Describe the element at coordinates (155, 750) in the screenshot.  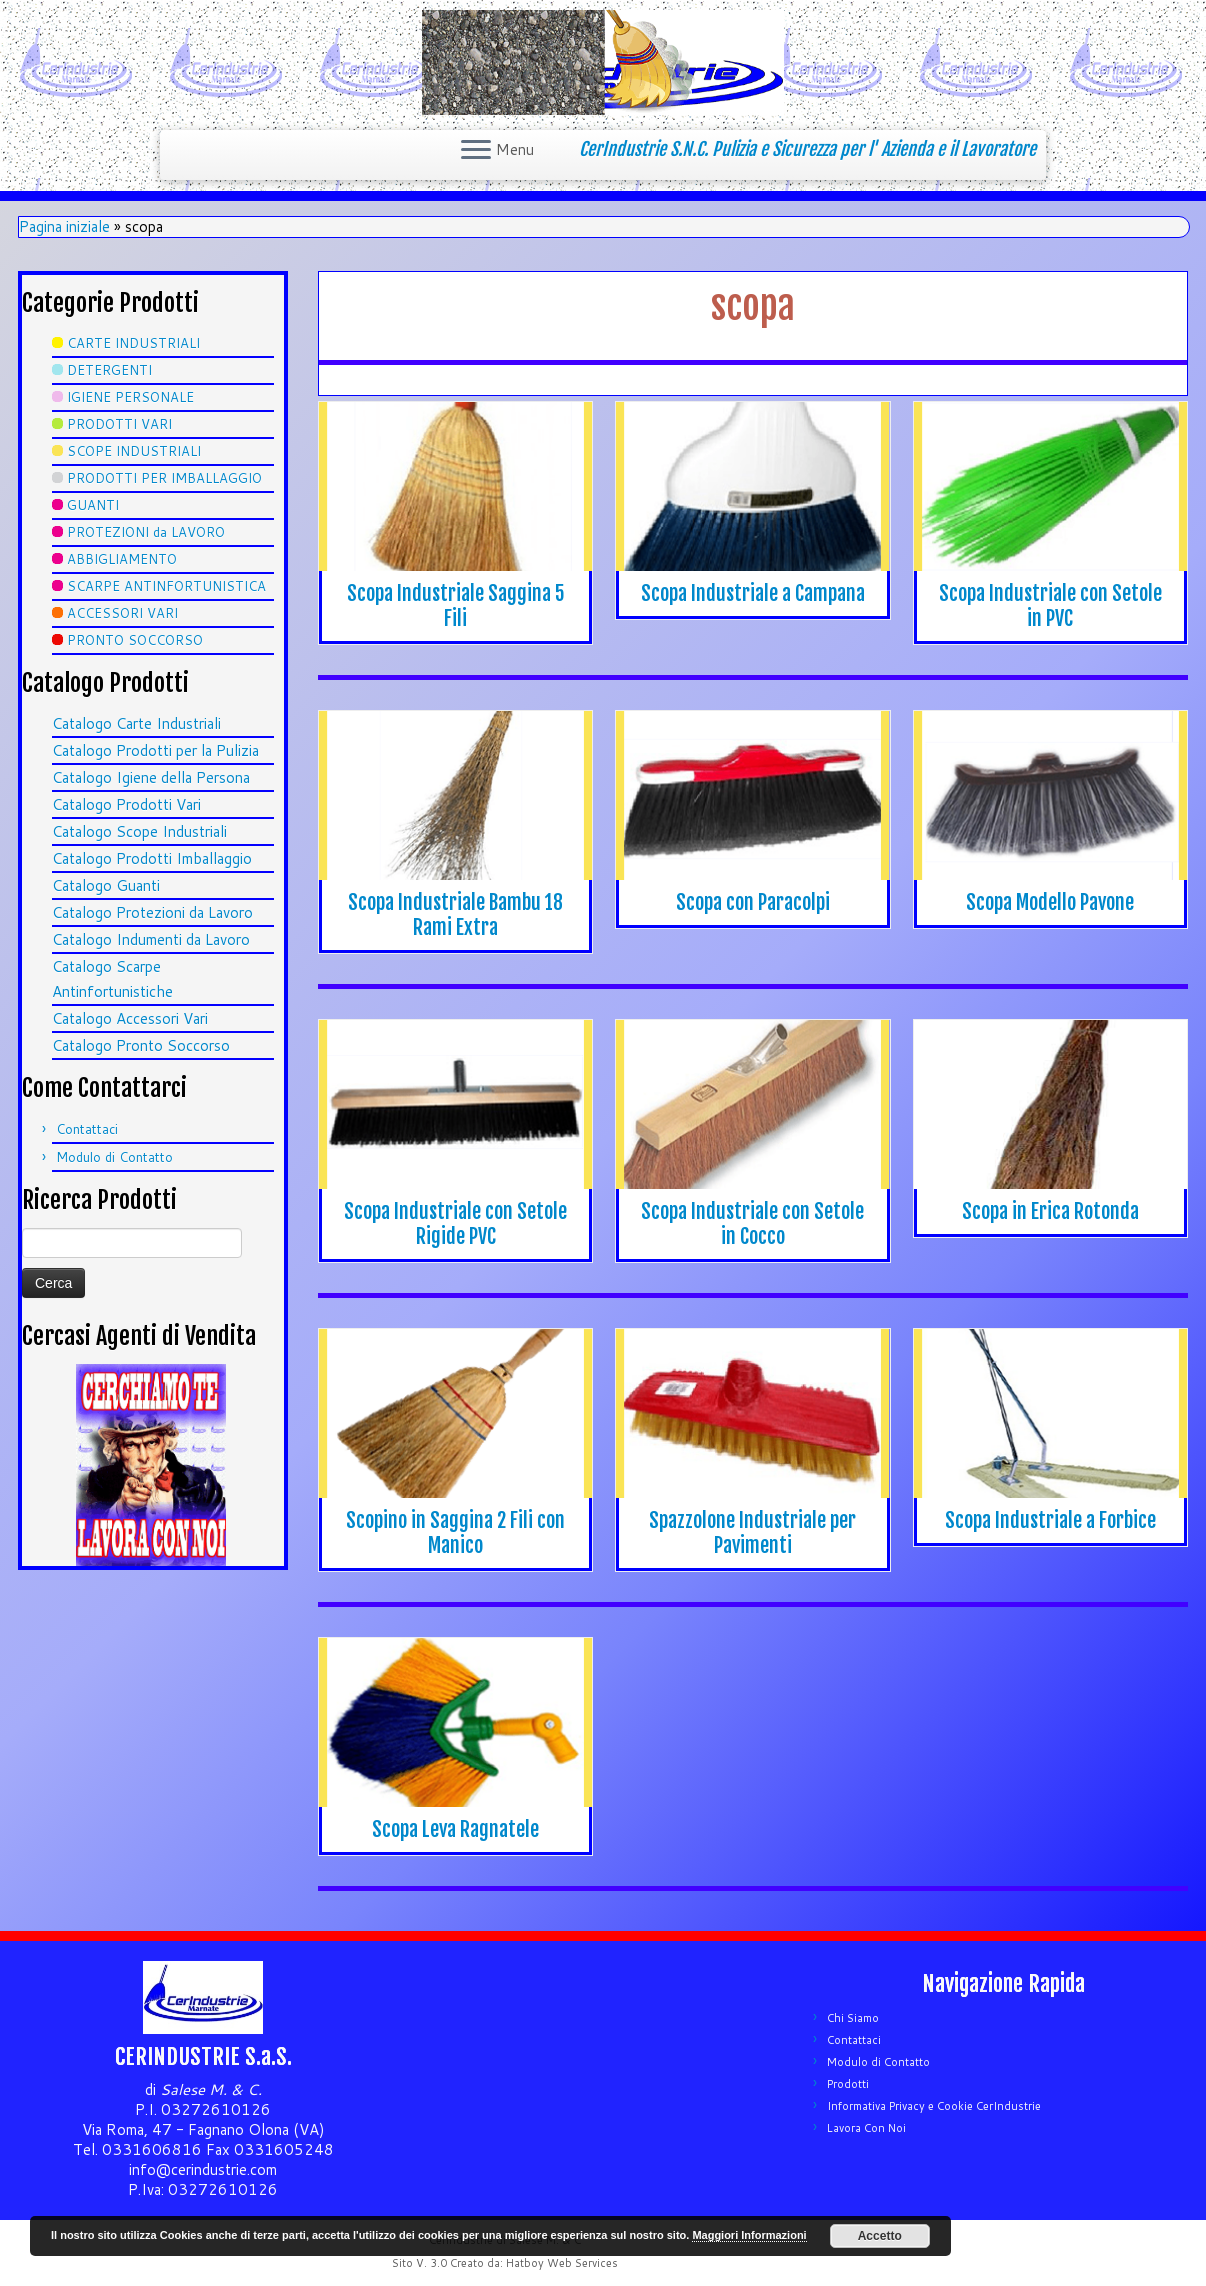
I see `Catalogo Prodotti per la Pulizia` at that location.